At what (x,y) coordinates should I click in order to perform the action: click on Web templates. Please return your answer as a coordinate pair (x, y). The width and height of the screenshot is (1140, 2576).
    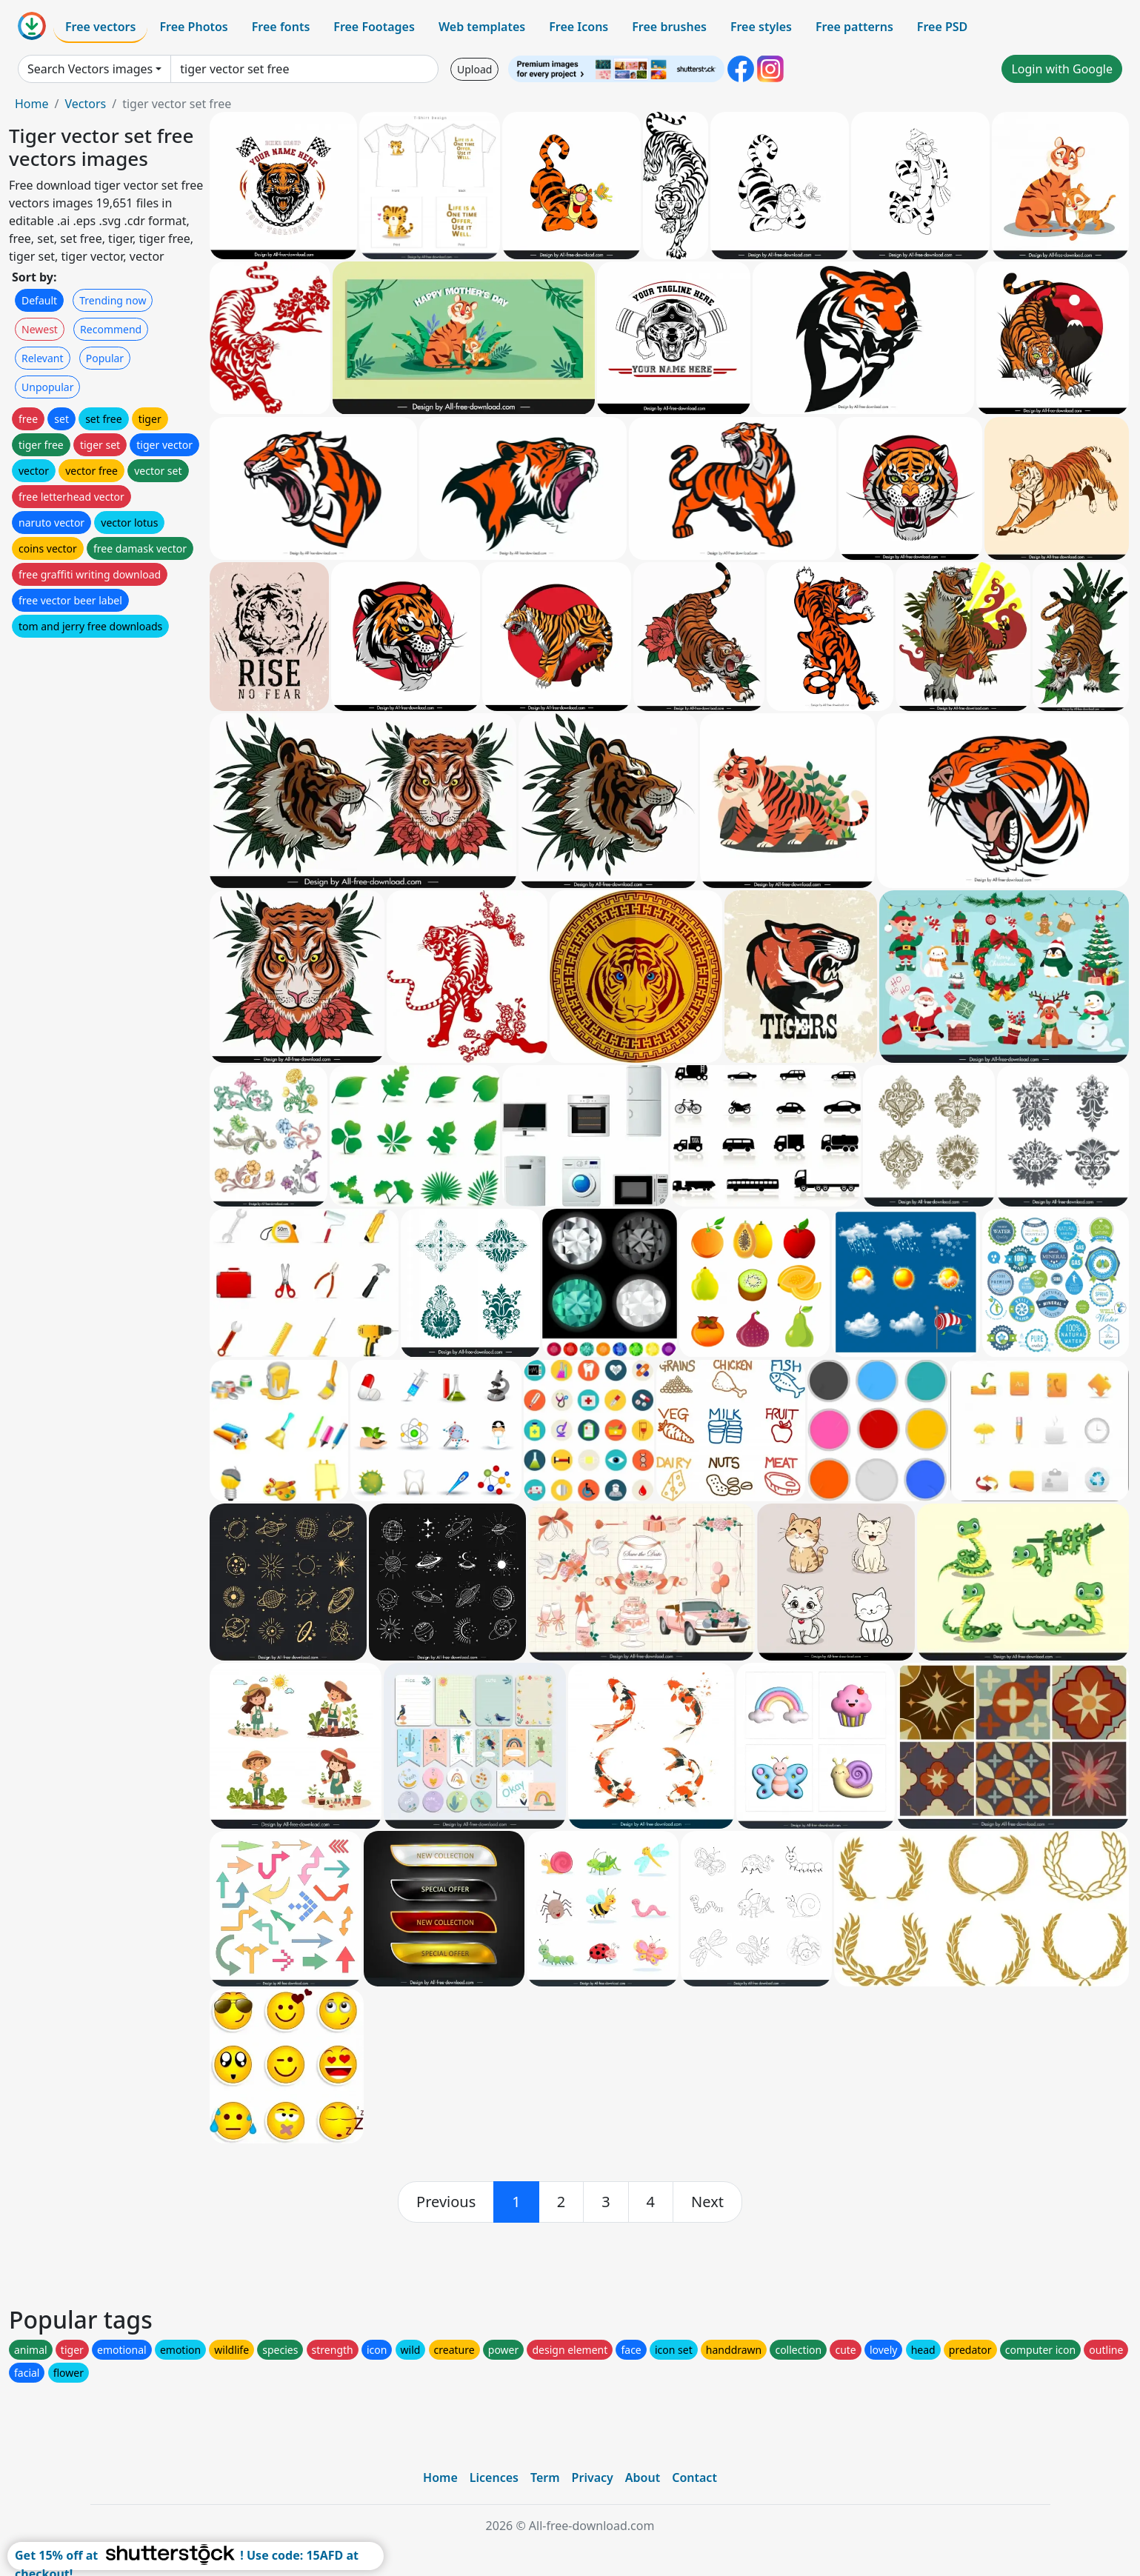
    Looking at the image, I should click on (482, 27).